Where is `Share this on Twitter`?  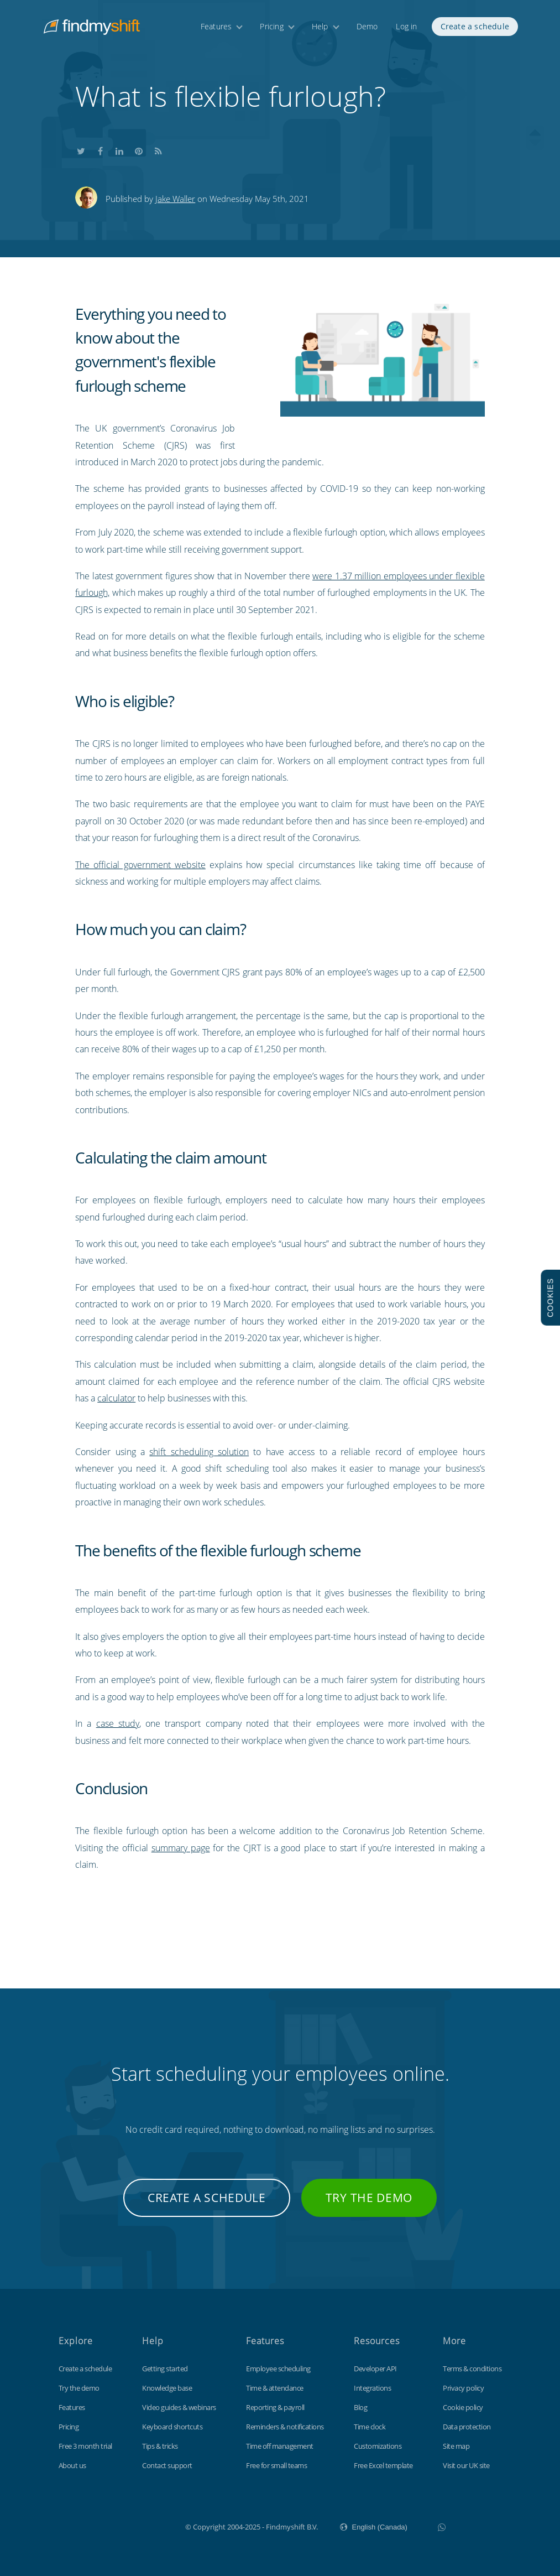 Share this on Twitter is located at coordinates (80, 149).